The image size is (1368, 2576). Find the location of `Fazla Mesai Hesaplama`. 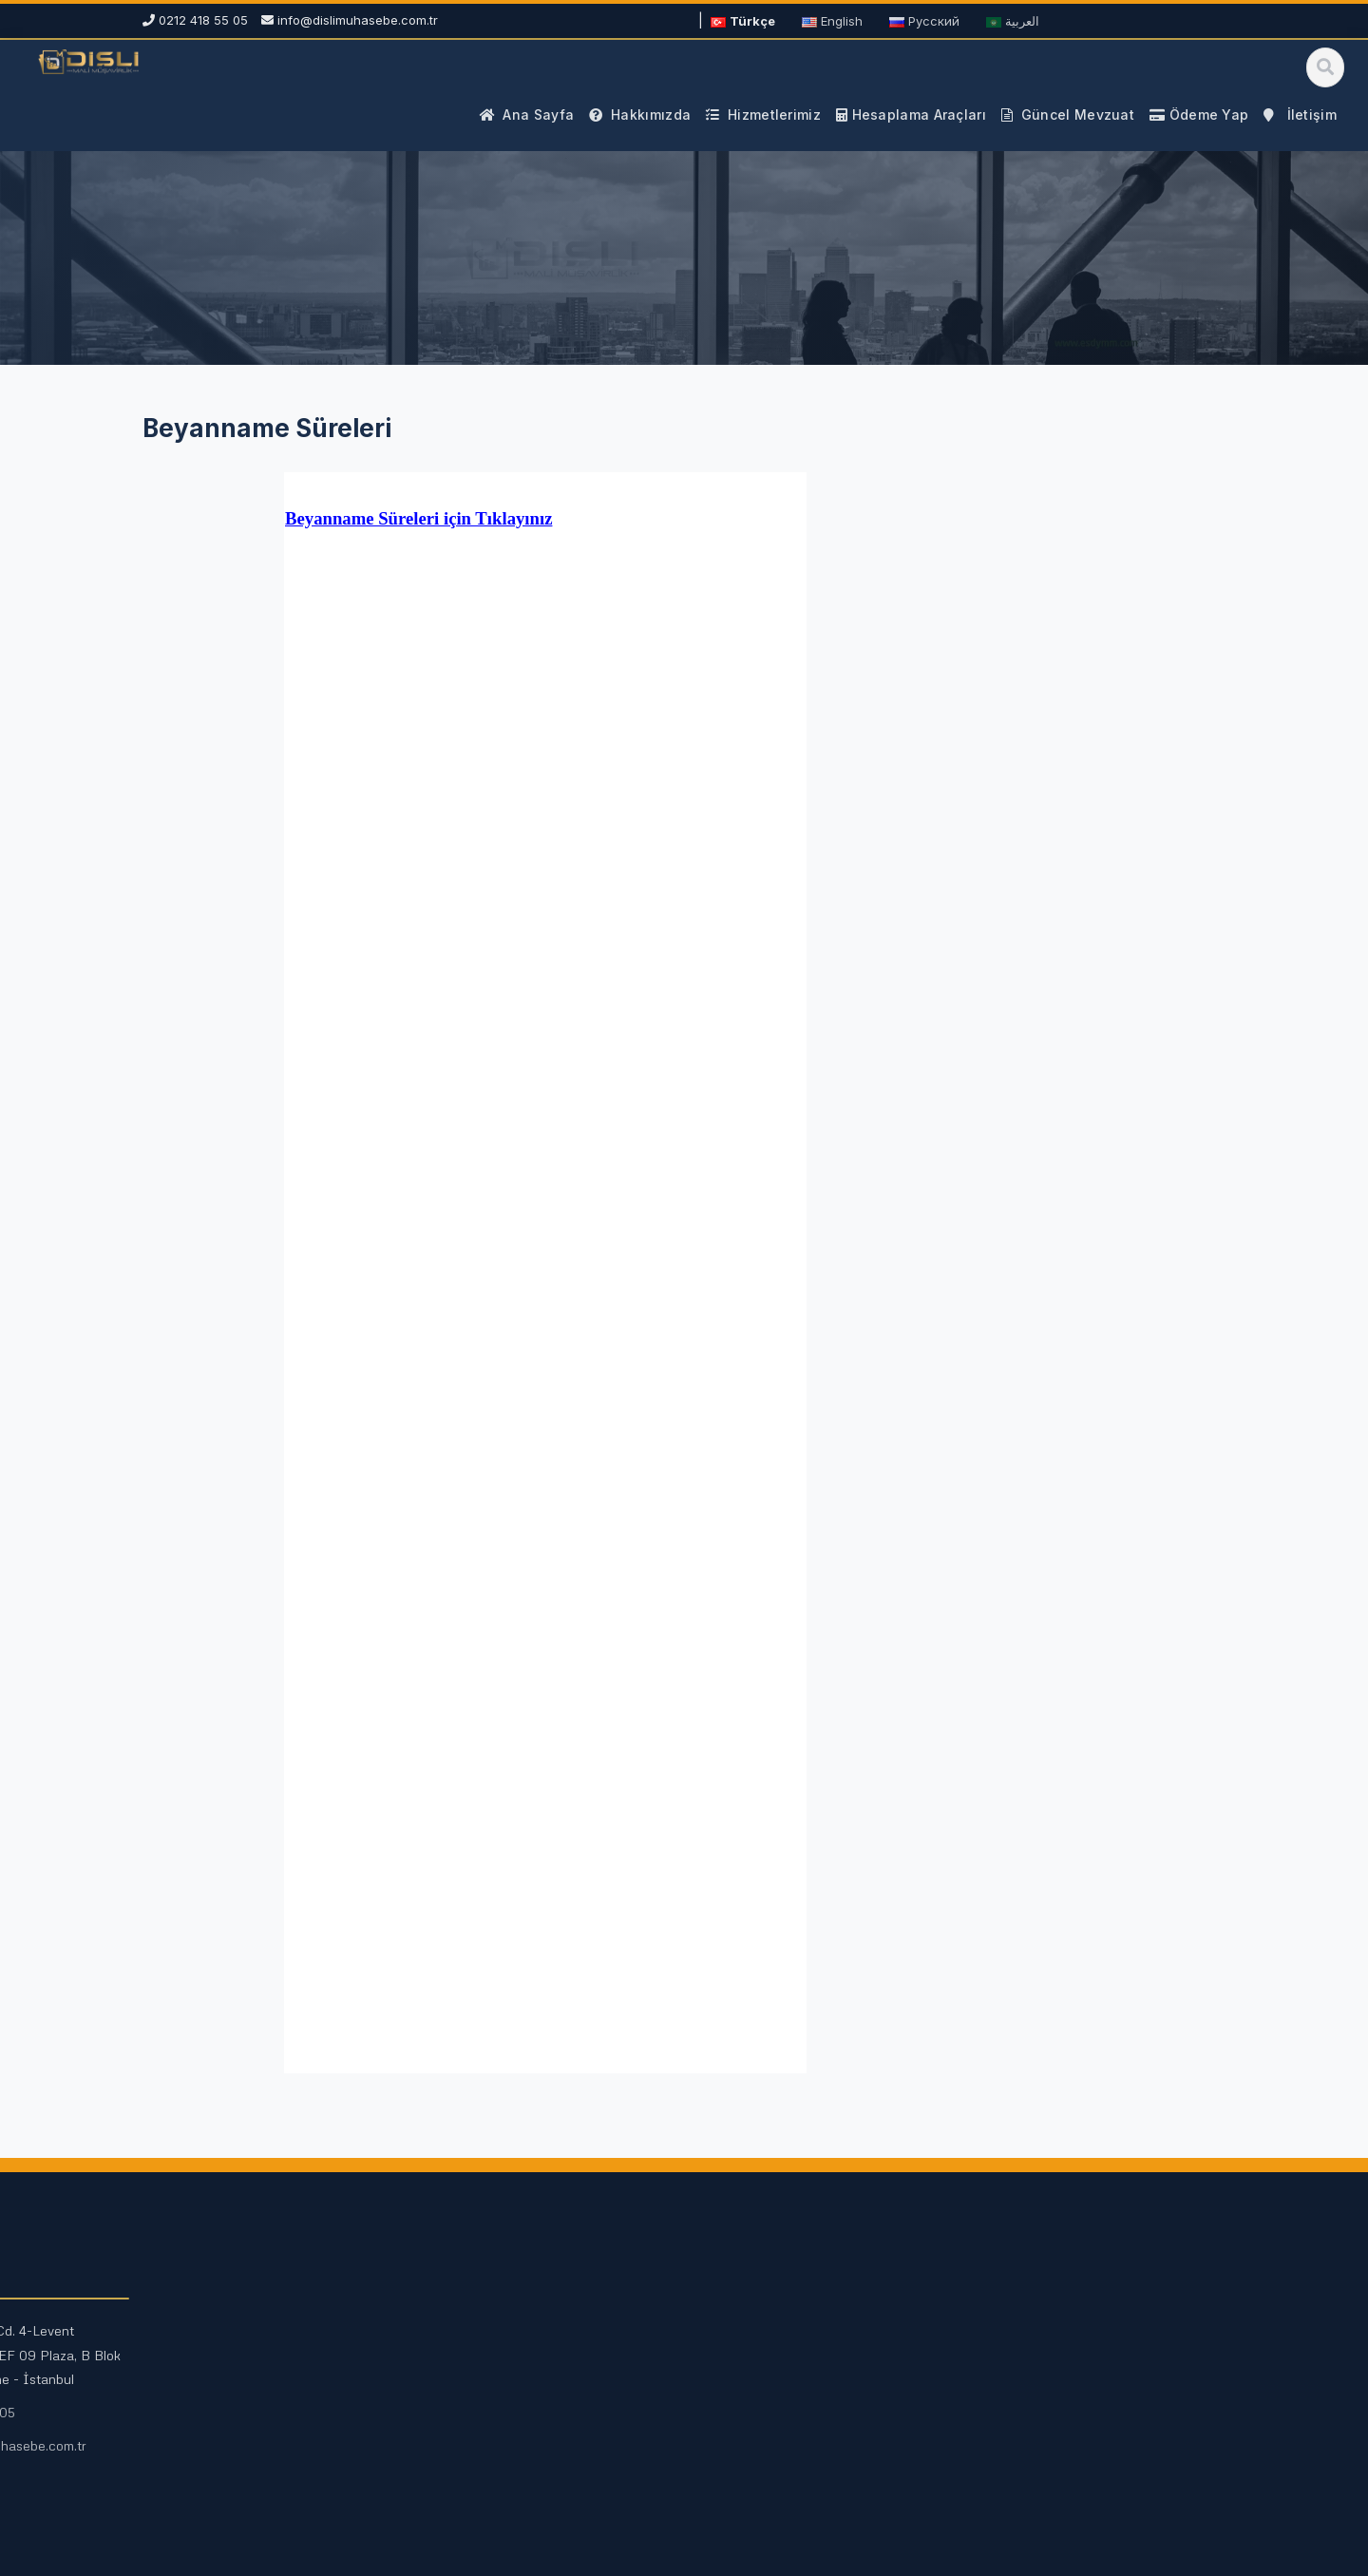

Fazla Mesai Hesaplama is located at coordinates (517, 2394).